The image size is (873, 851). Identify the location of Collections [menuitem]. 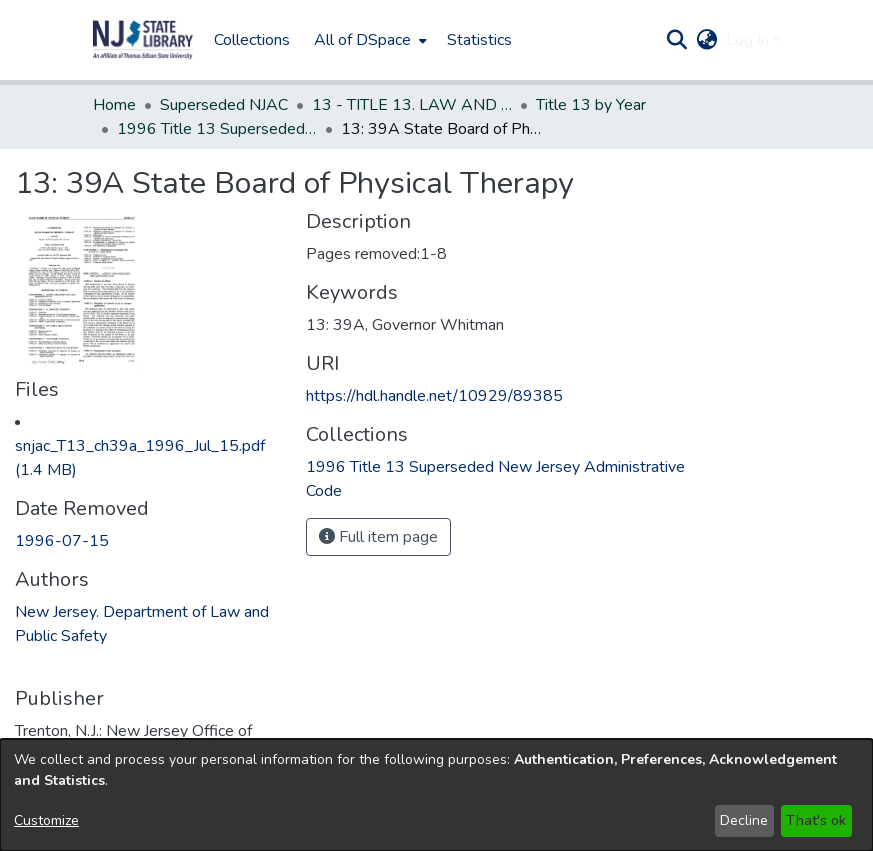
(252, 40).